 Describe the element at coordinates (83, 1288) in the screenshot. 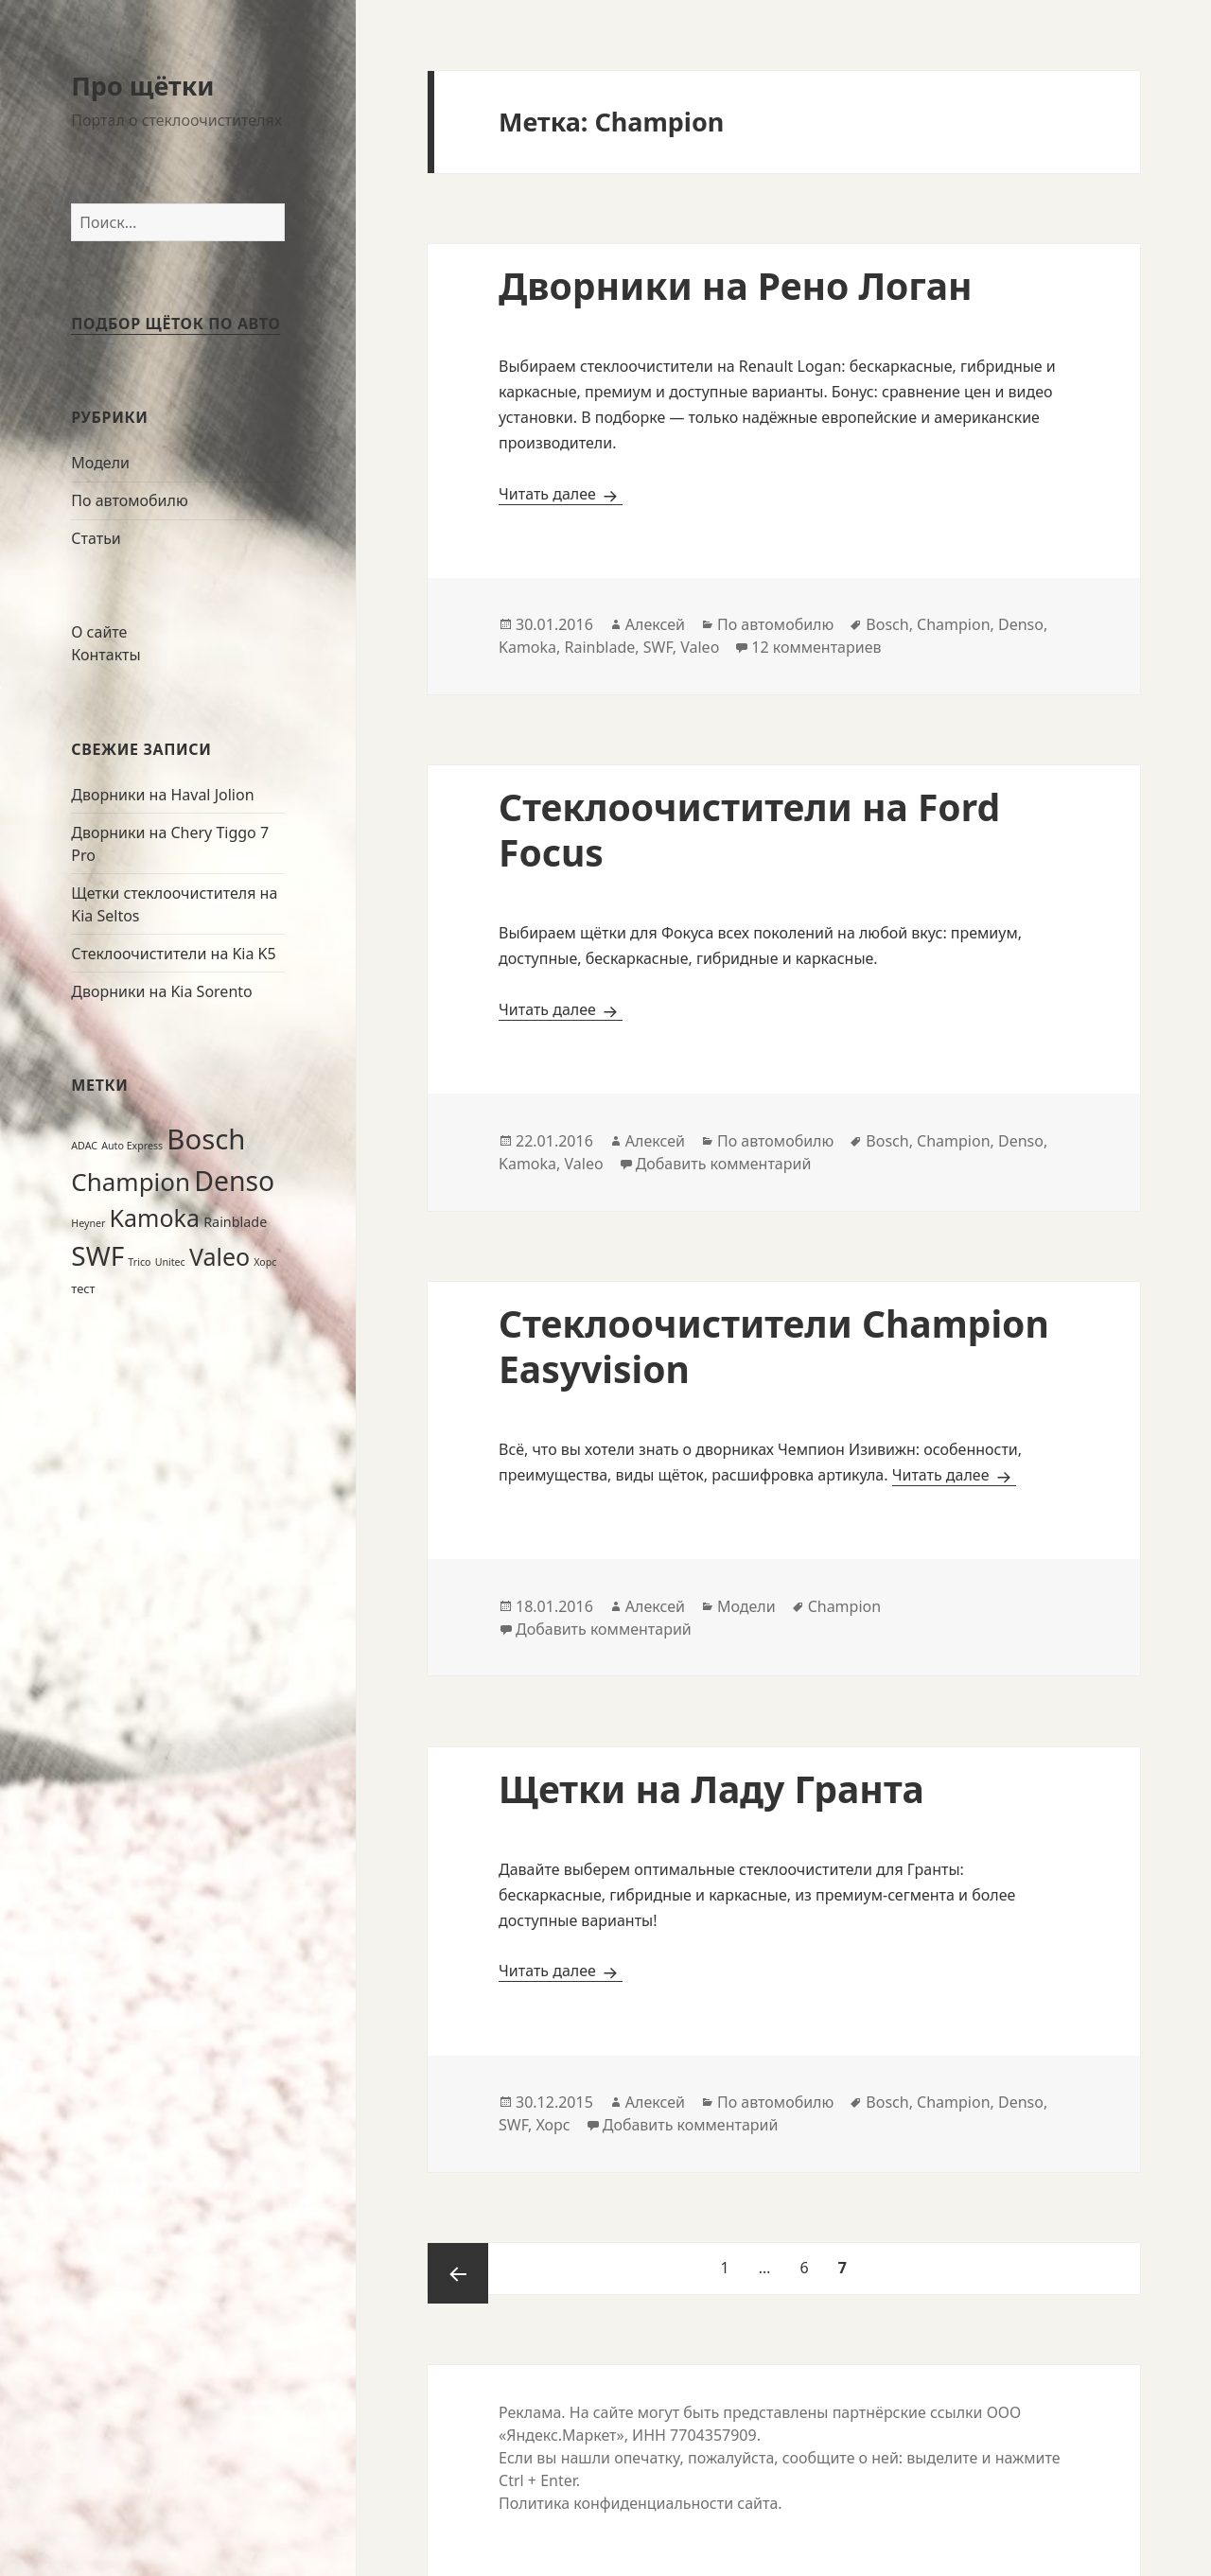

I see `тест [тест (2 элемента)]` at that location.